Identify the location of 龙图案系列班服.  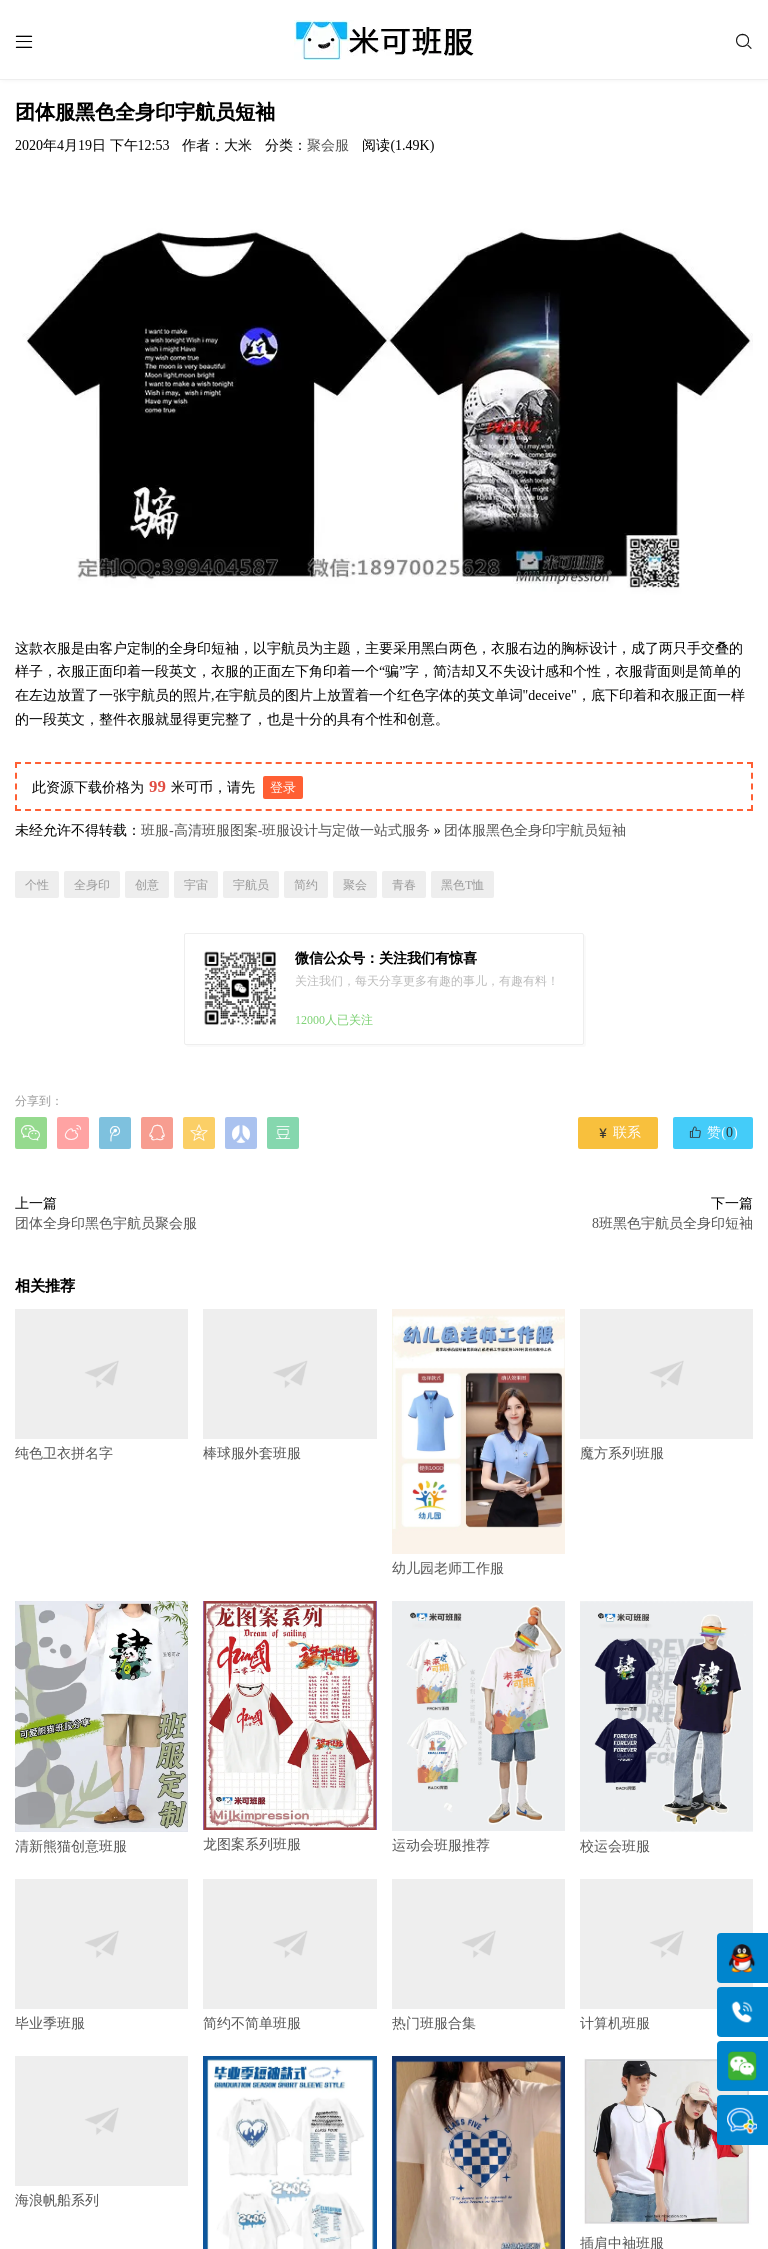
(289, 1726).